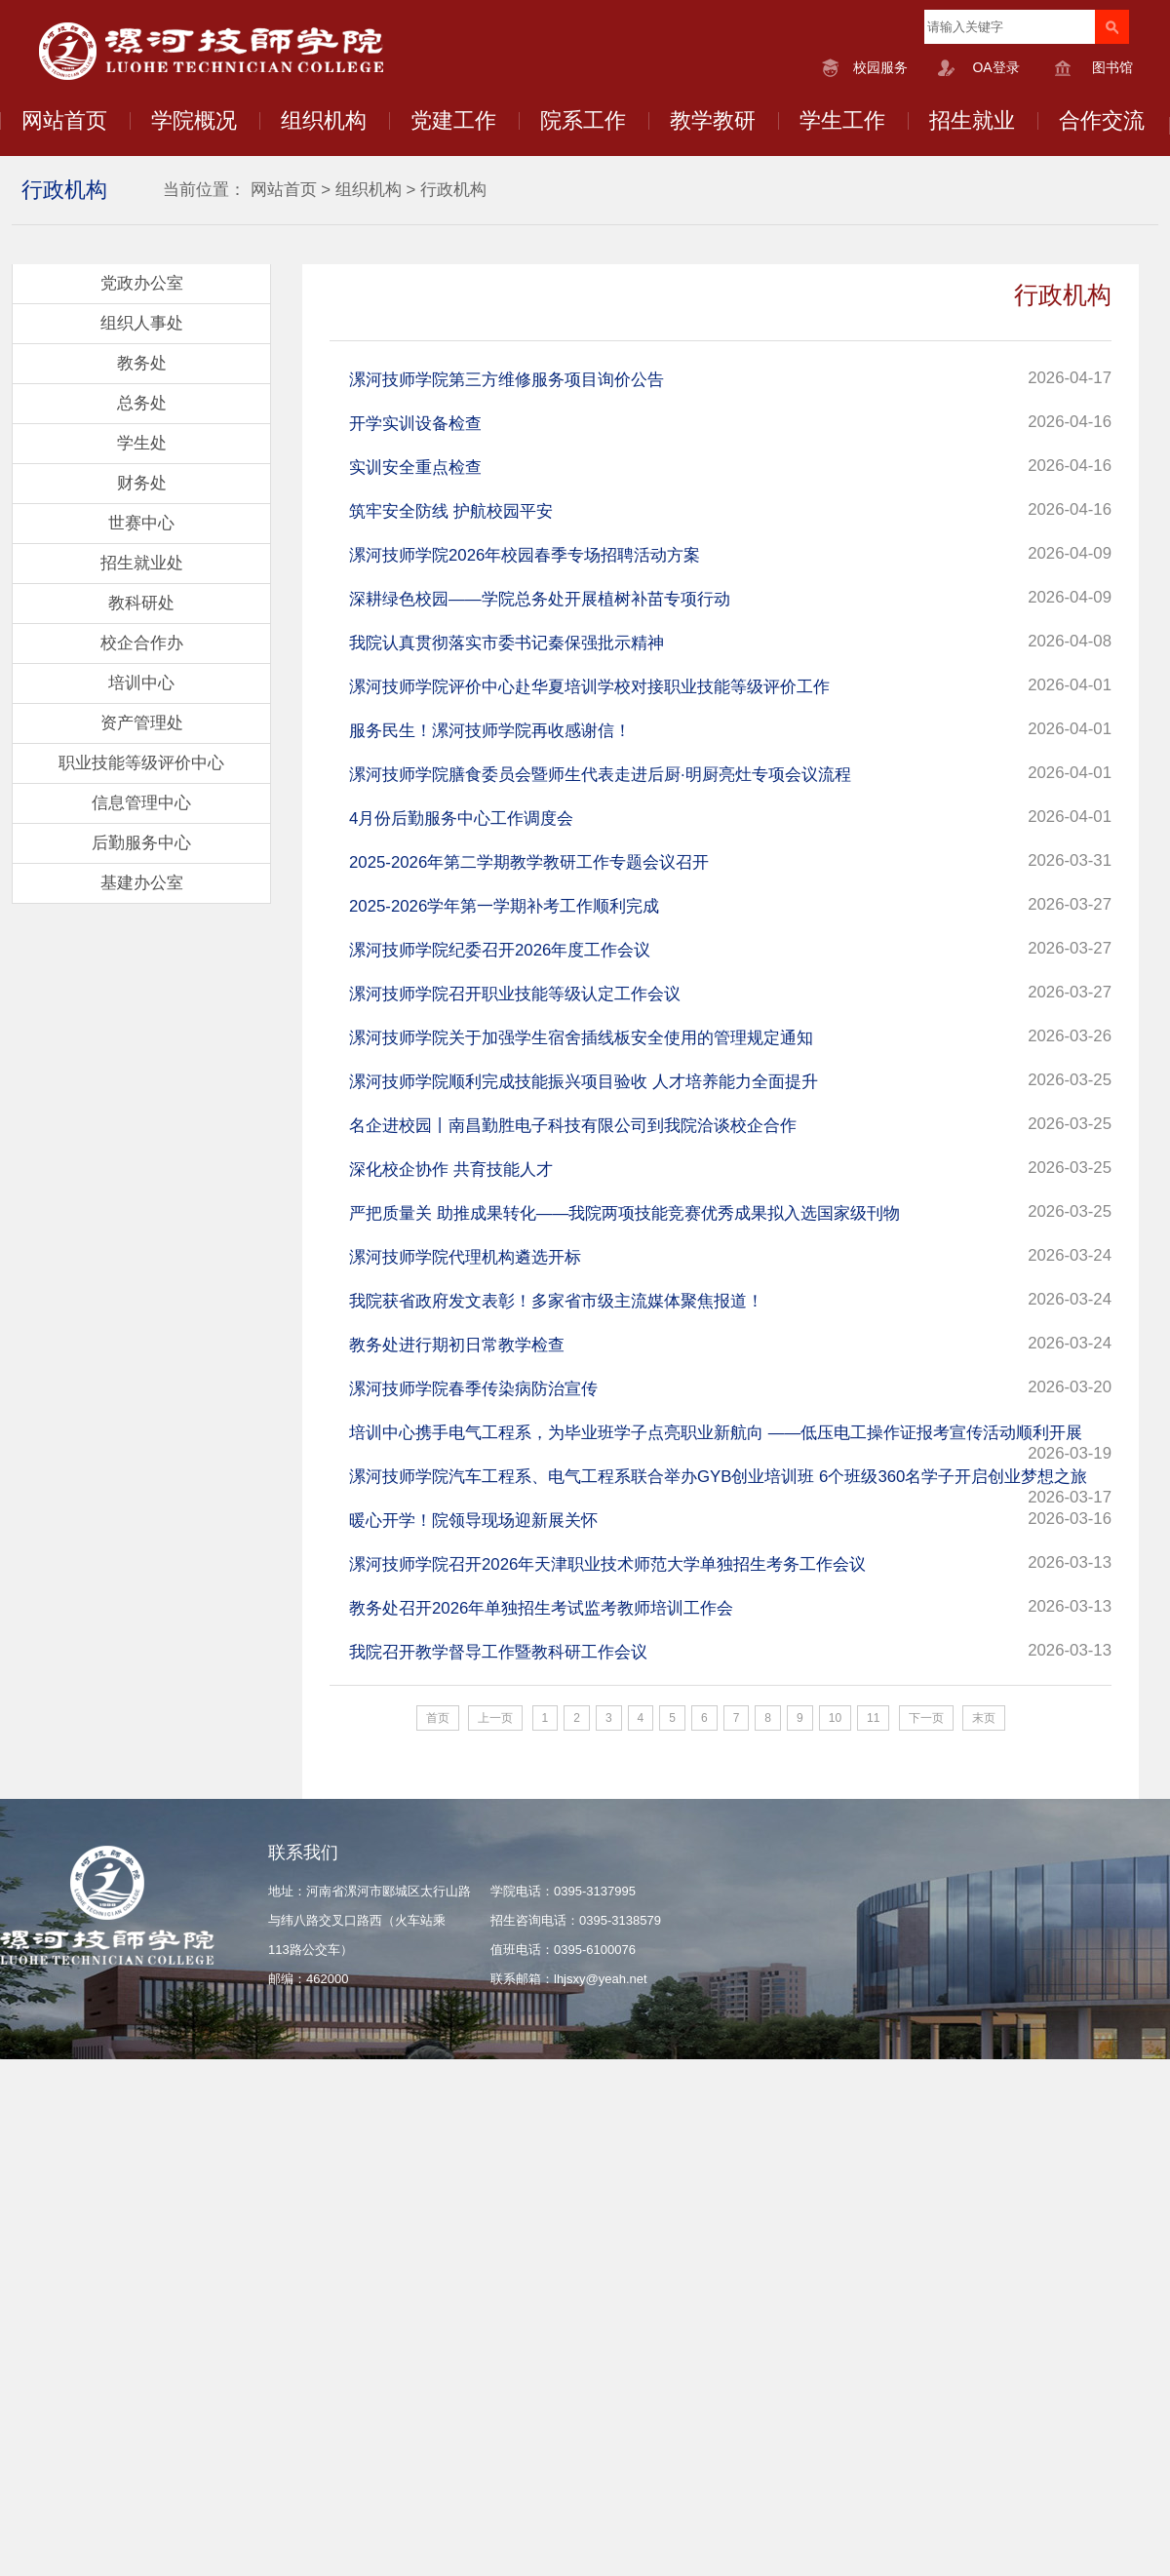 This screenshot has height=2576, width=1170. I want to click on 院系工作, so click(583, 120).